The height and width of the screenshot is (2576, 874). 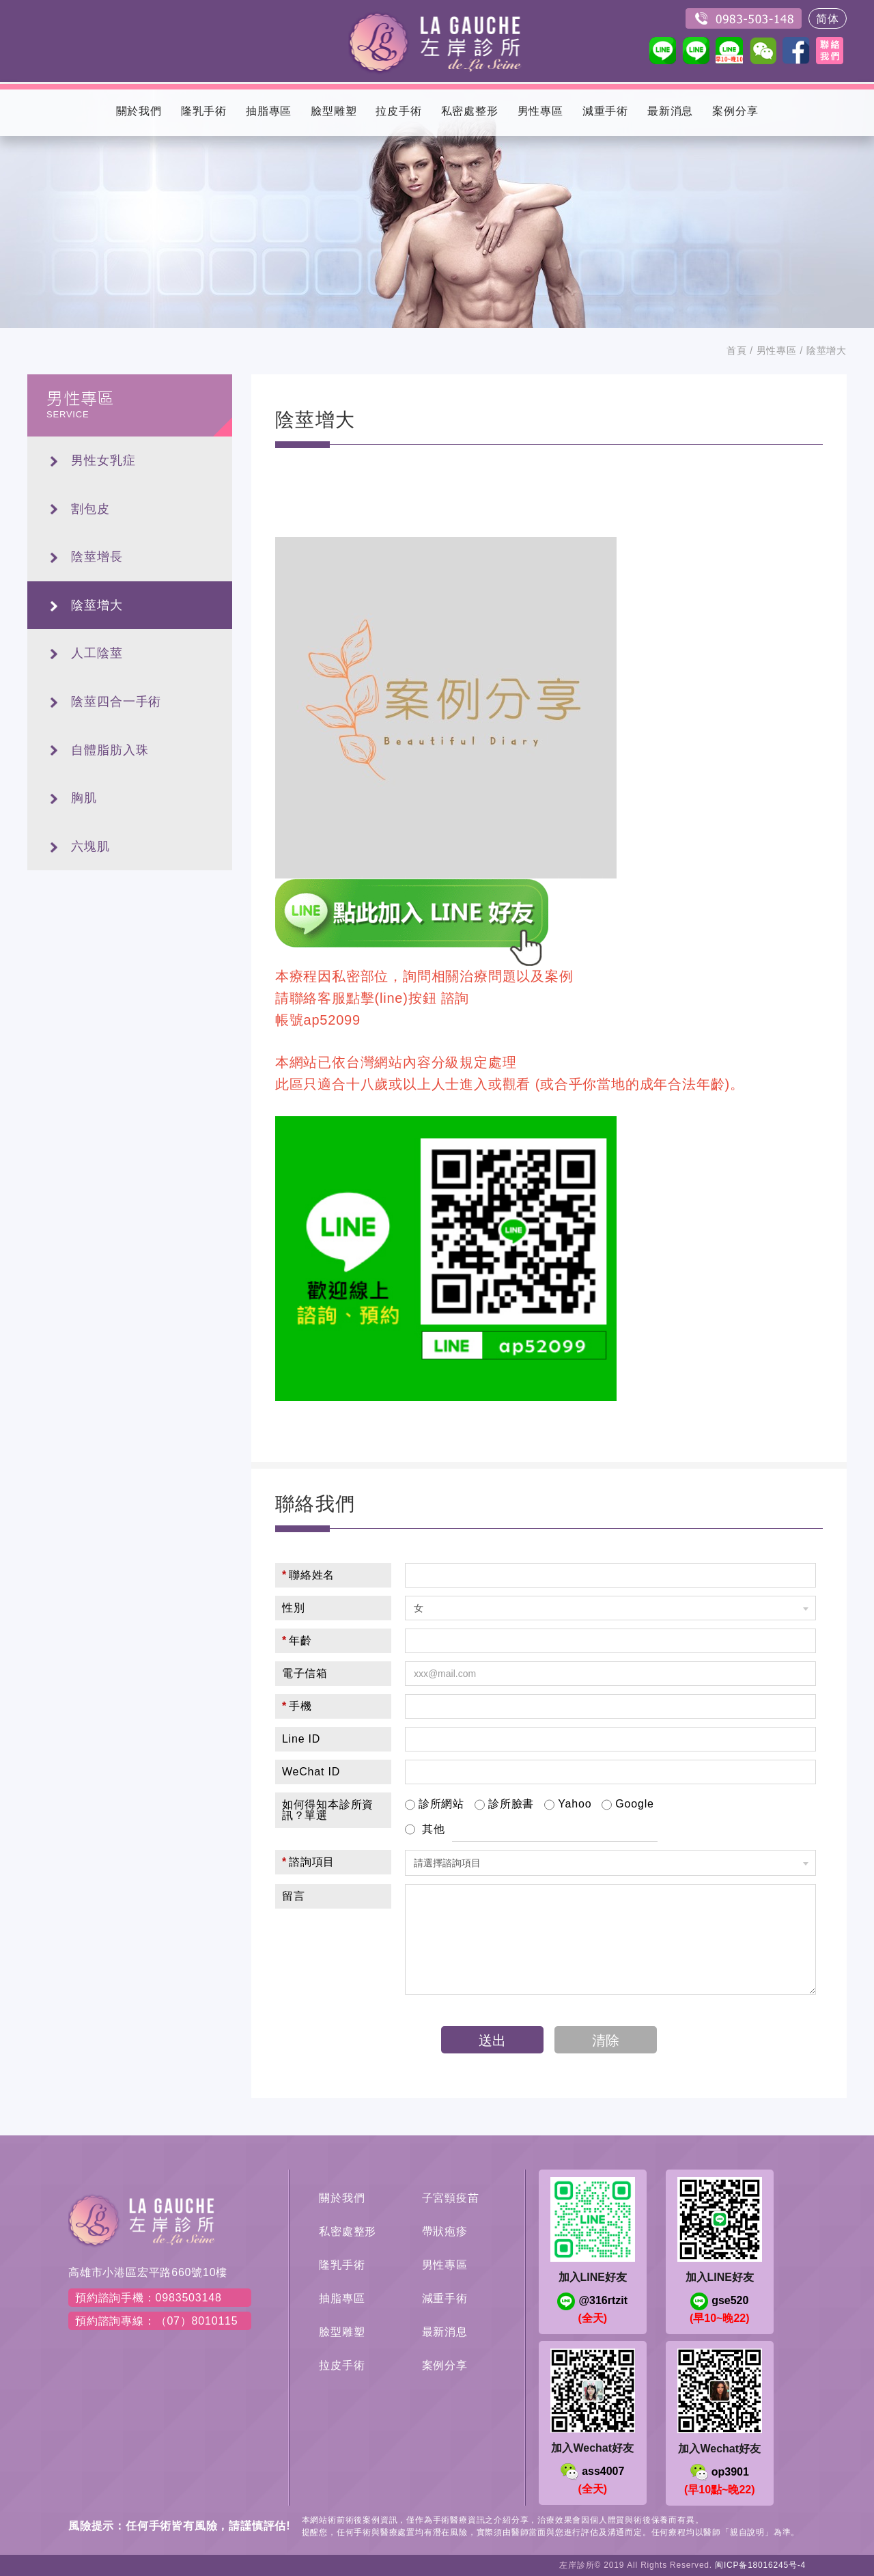 I want to click on 諮詢項目, so click(x=308, y=1862).